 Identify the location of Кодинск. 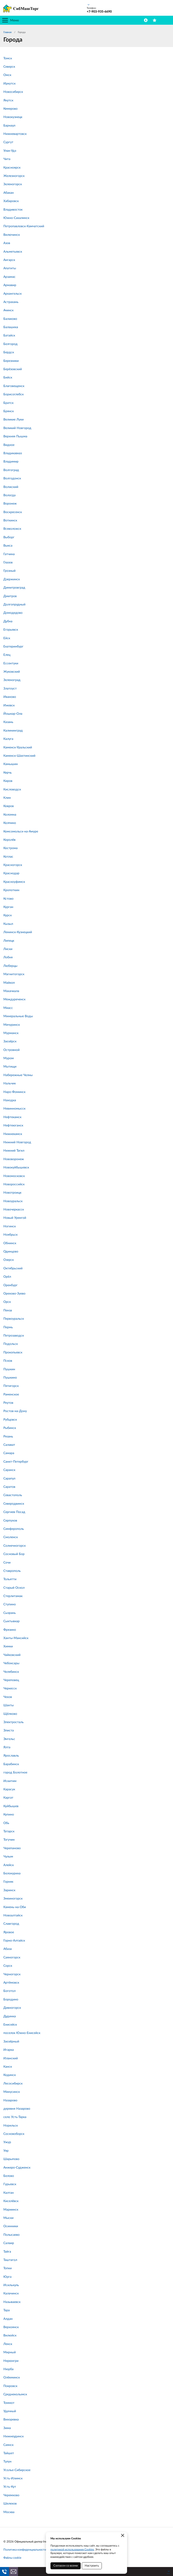
(9, 2075).